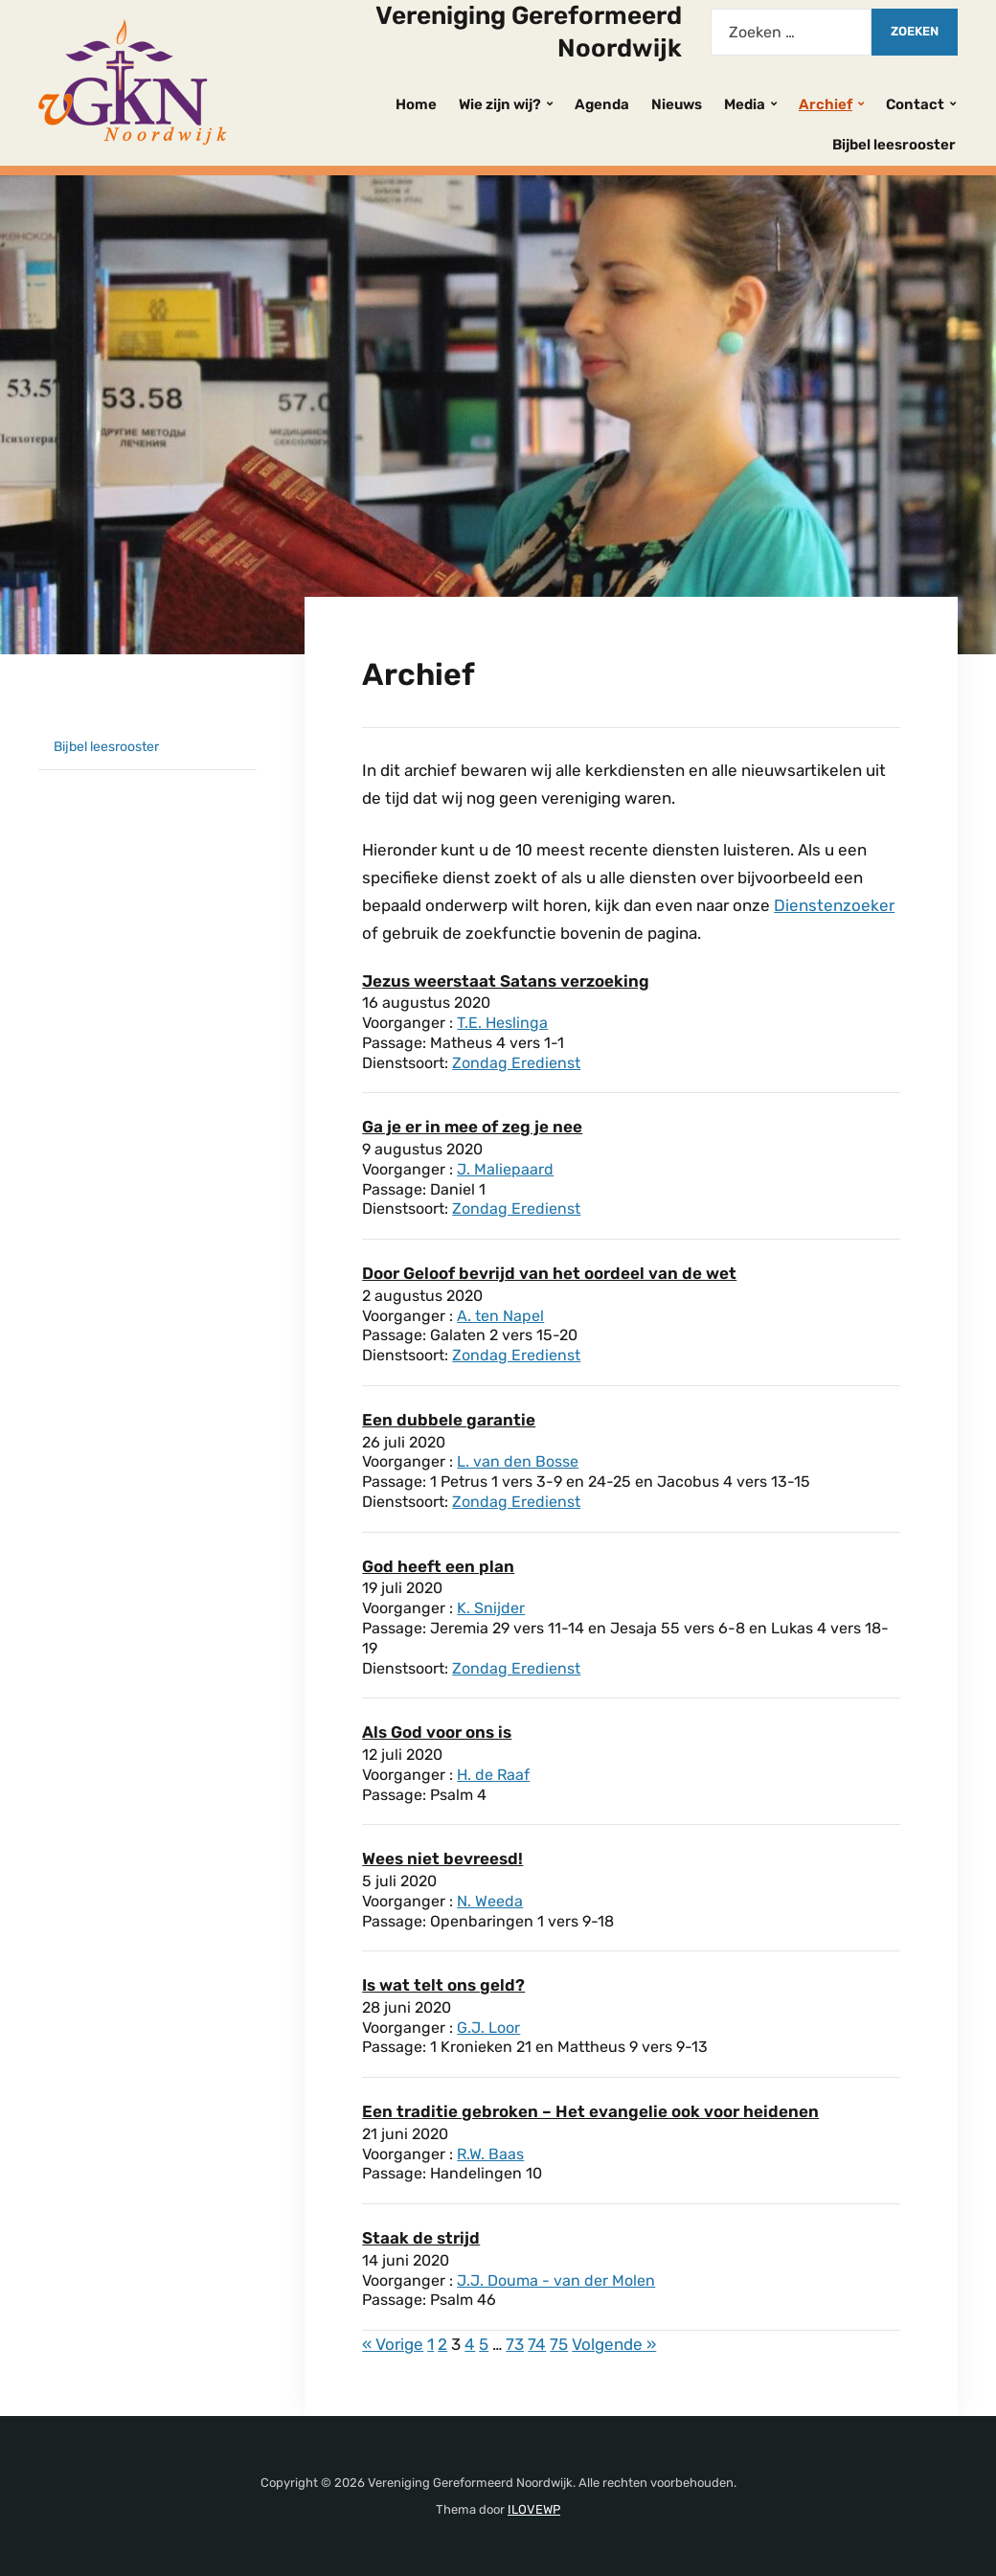  What do you see at coordinates (556, 2280) in the screenshot?
I see `J.J. Douma - van der Molen` at bounding box center [556, 2280].